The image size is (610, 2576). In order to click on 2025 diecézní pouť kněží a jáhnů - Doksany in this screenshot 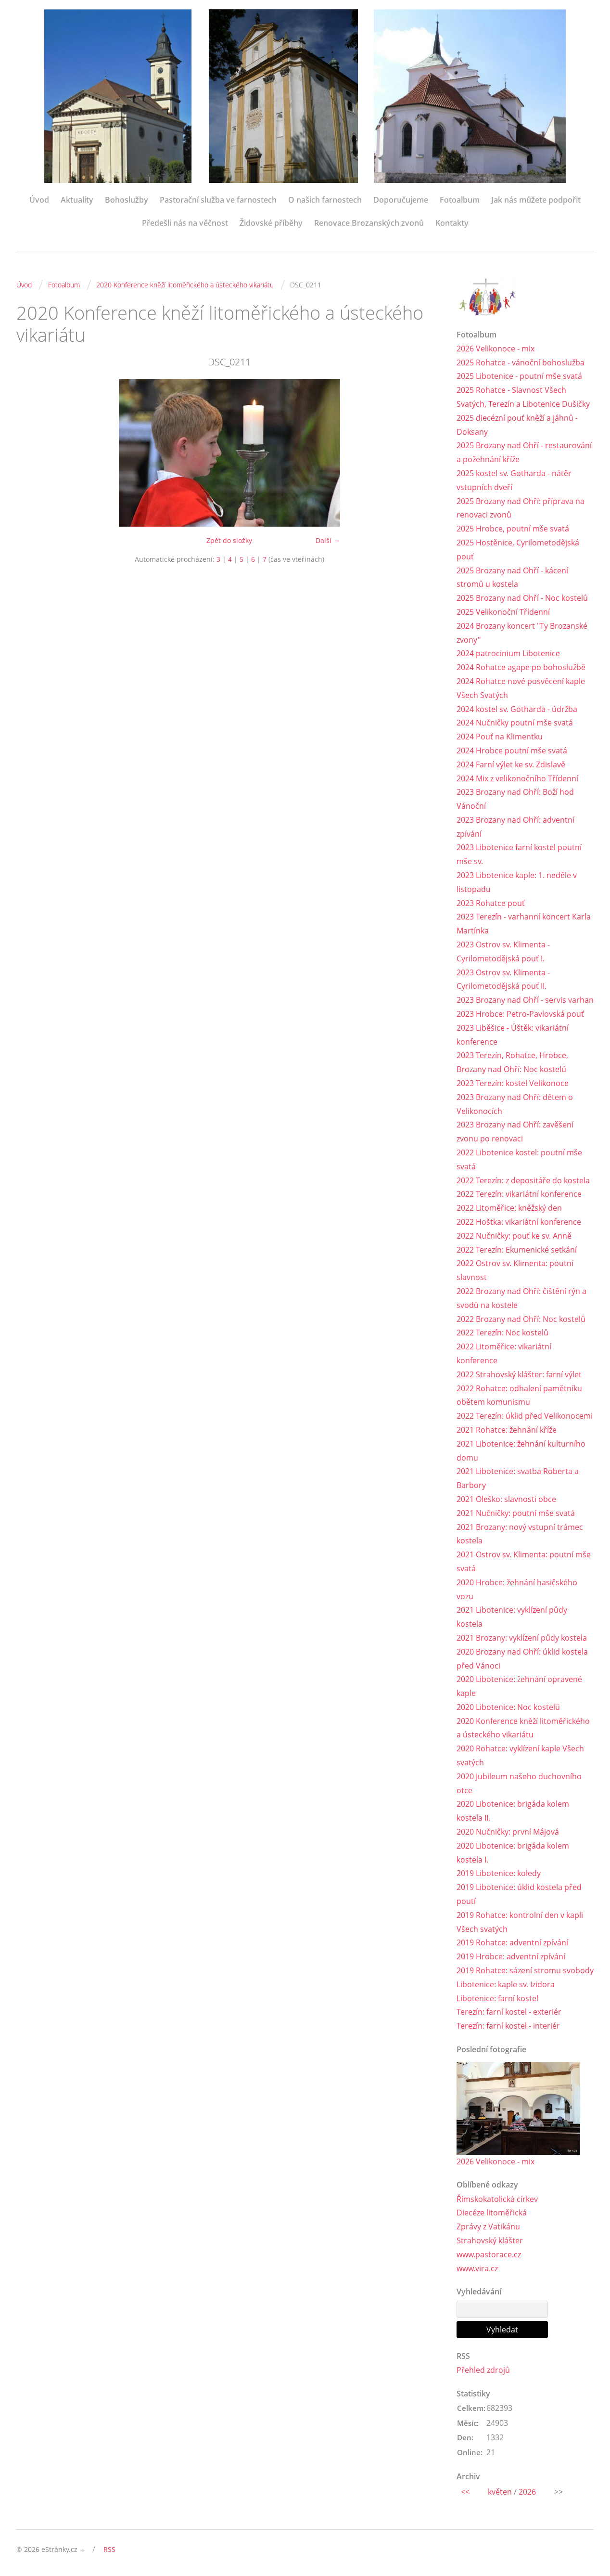, I will do `click(517, 425)`.